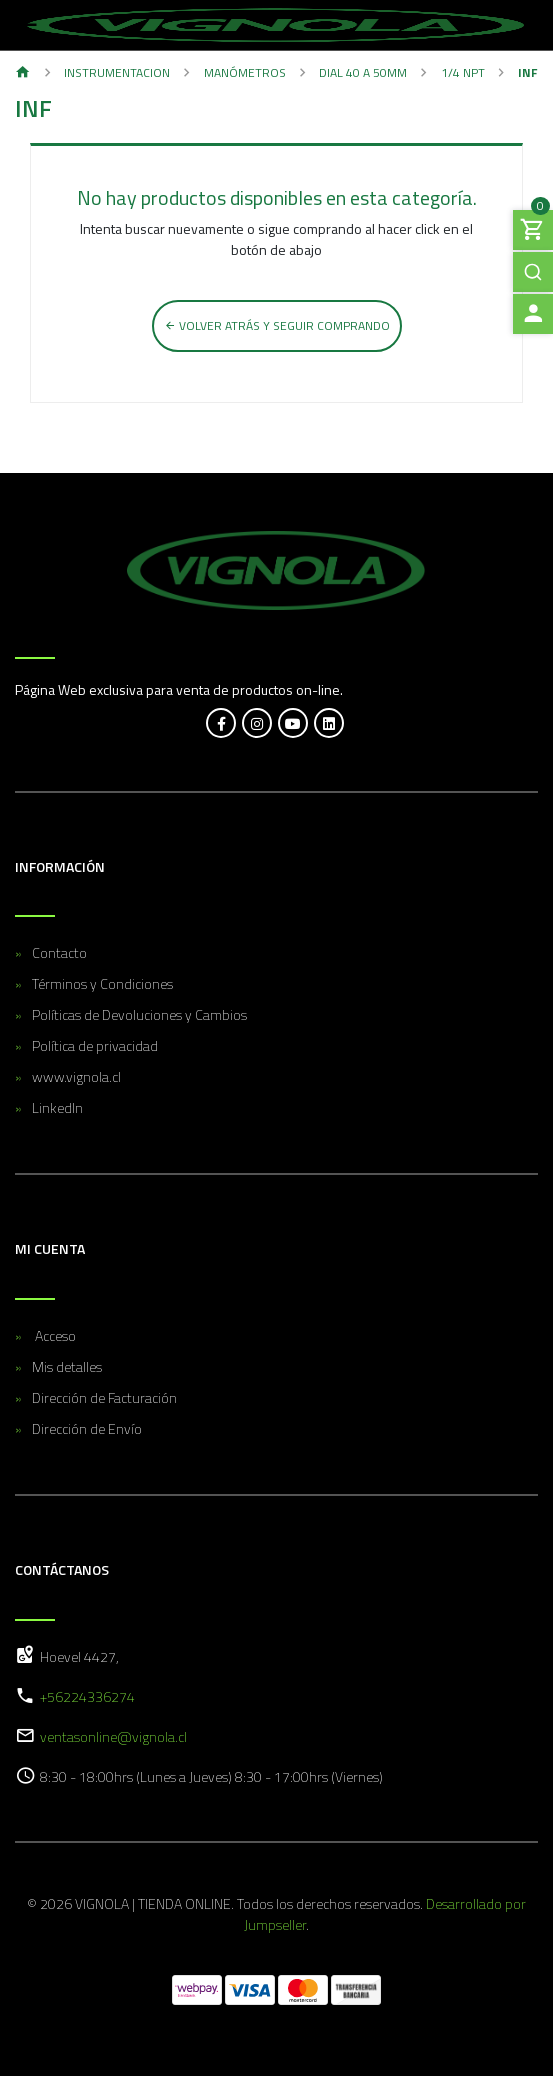  Describe the element at coordinates (95, 1045) in the screenshot. I see `Política de privacidad` at that location.